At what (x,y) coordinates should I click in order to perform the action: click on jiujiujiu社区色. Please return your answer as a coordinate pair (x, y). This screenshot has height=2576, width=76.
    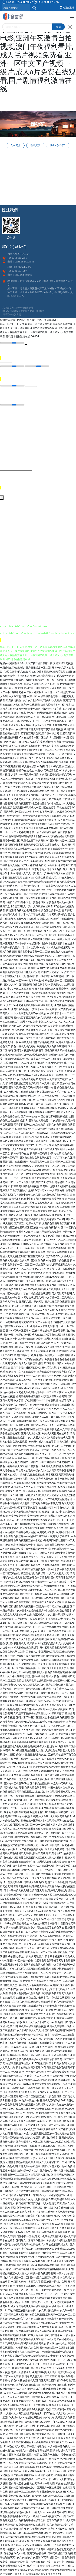
    Looking at the image, I should click on (38, 1631).